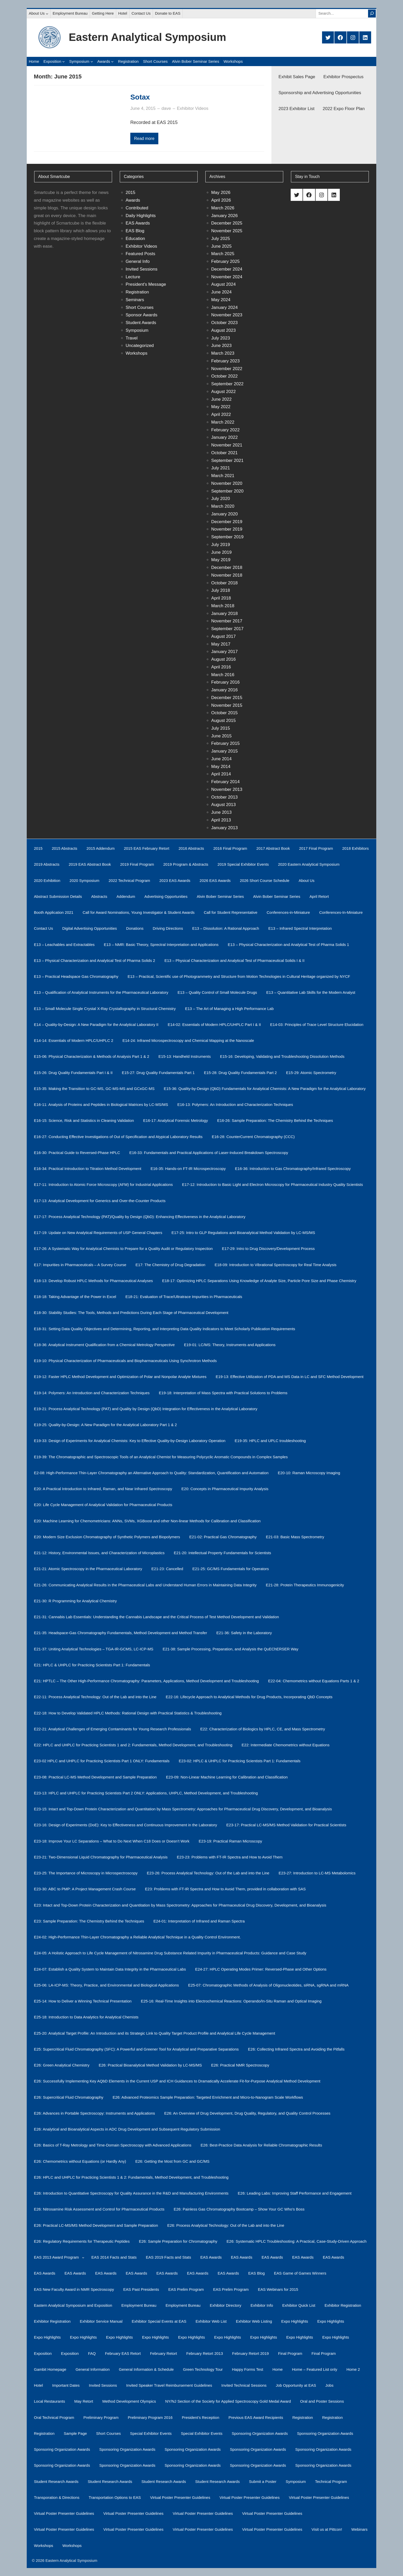 This screenshot has width=403, height=2576. I want to click on E23: Problems with FT-IR Spectra and How to Avoid Them, provided in collaboration with SAS, so click(225, 1889).